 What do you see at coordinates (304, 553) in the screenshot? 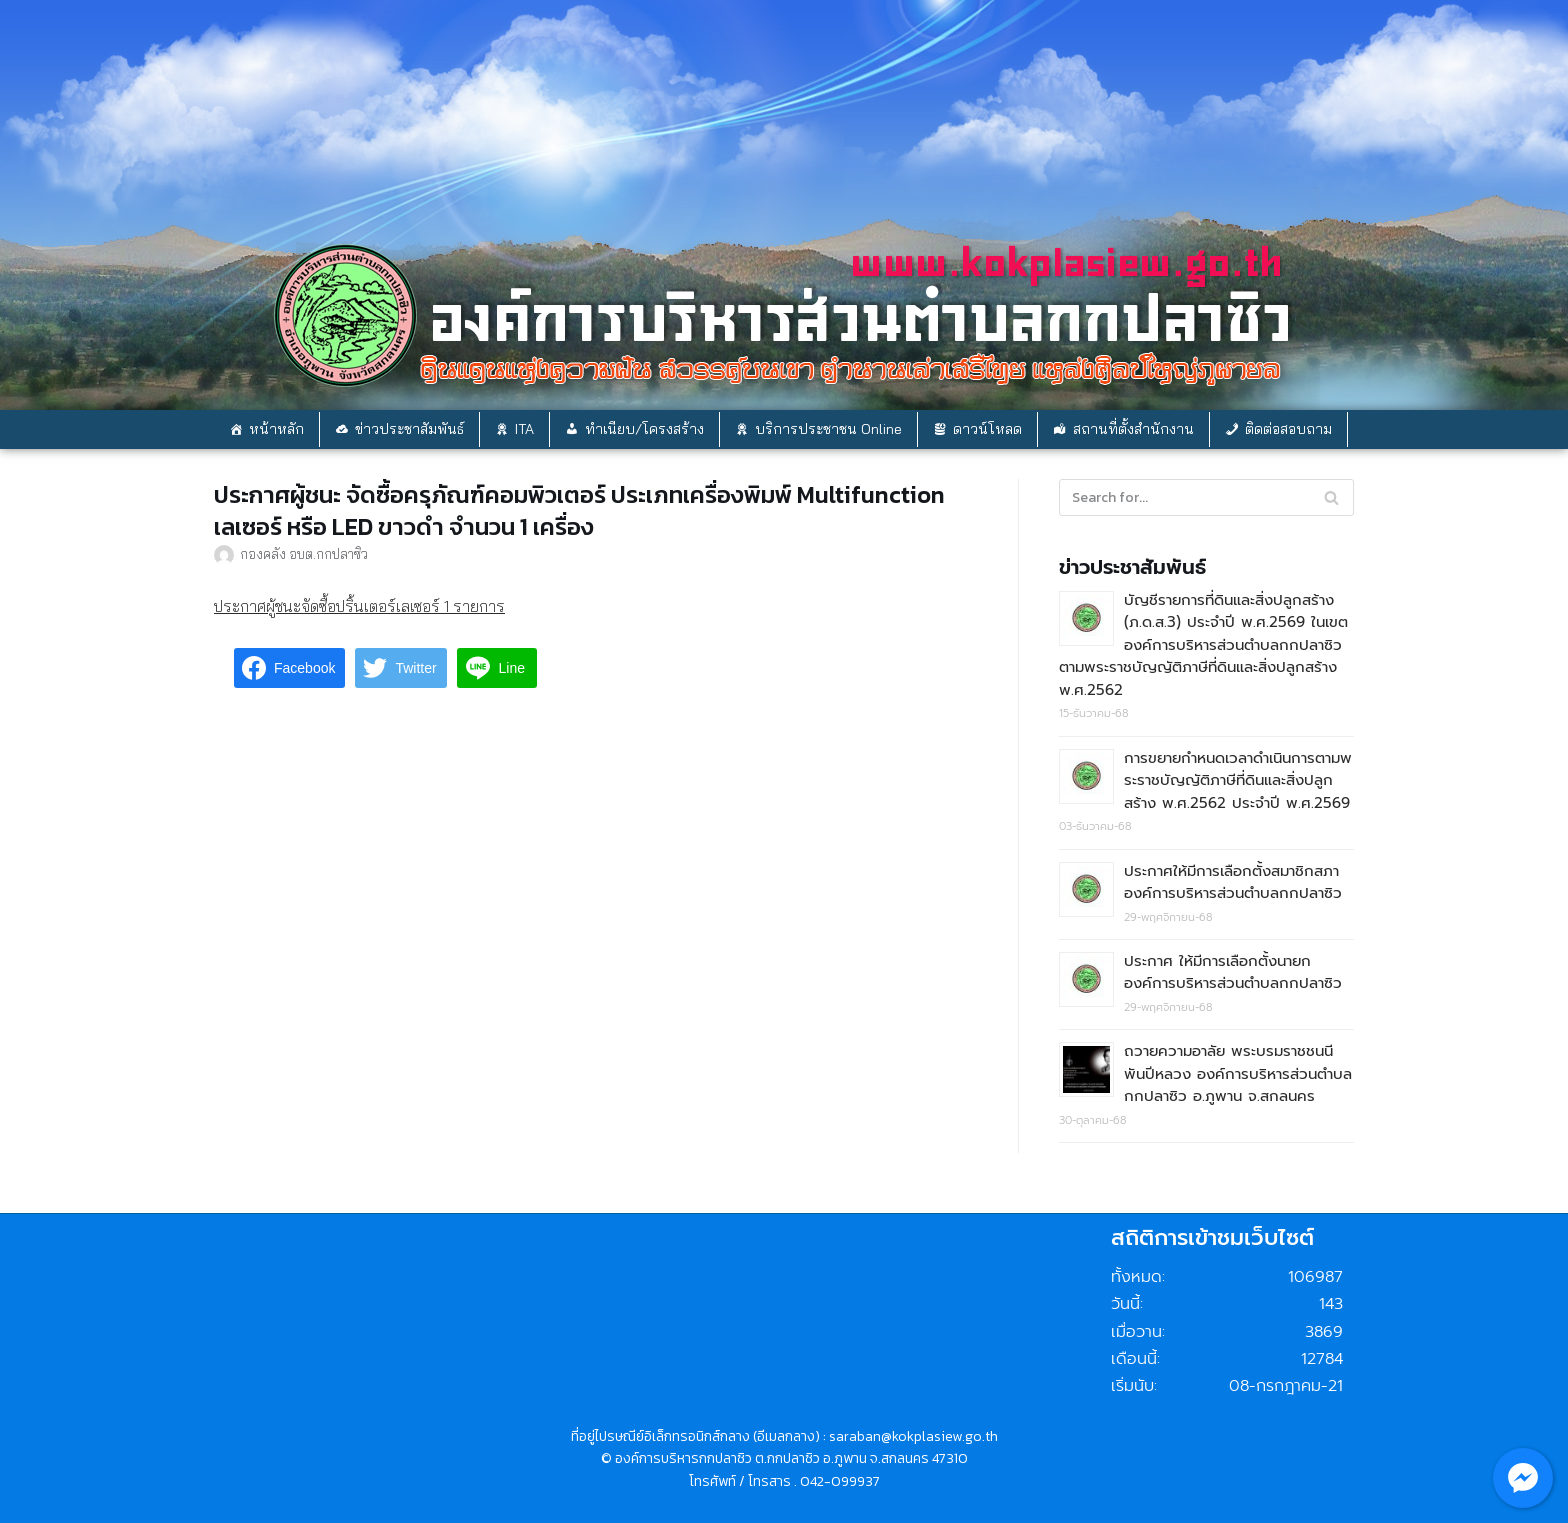
I see `กองคลัง อบต.กกปลาซิว` at bounding box center [304, 553].